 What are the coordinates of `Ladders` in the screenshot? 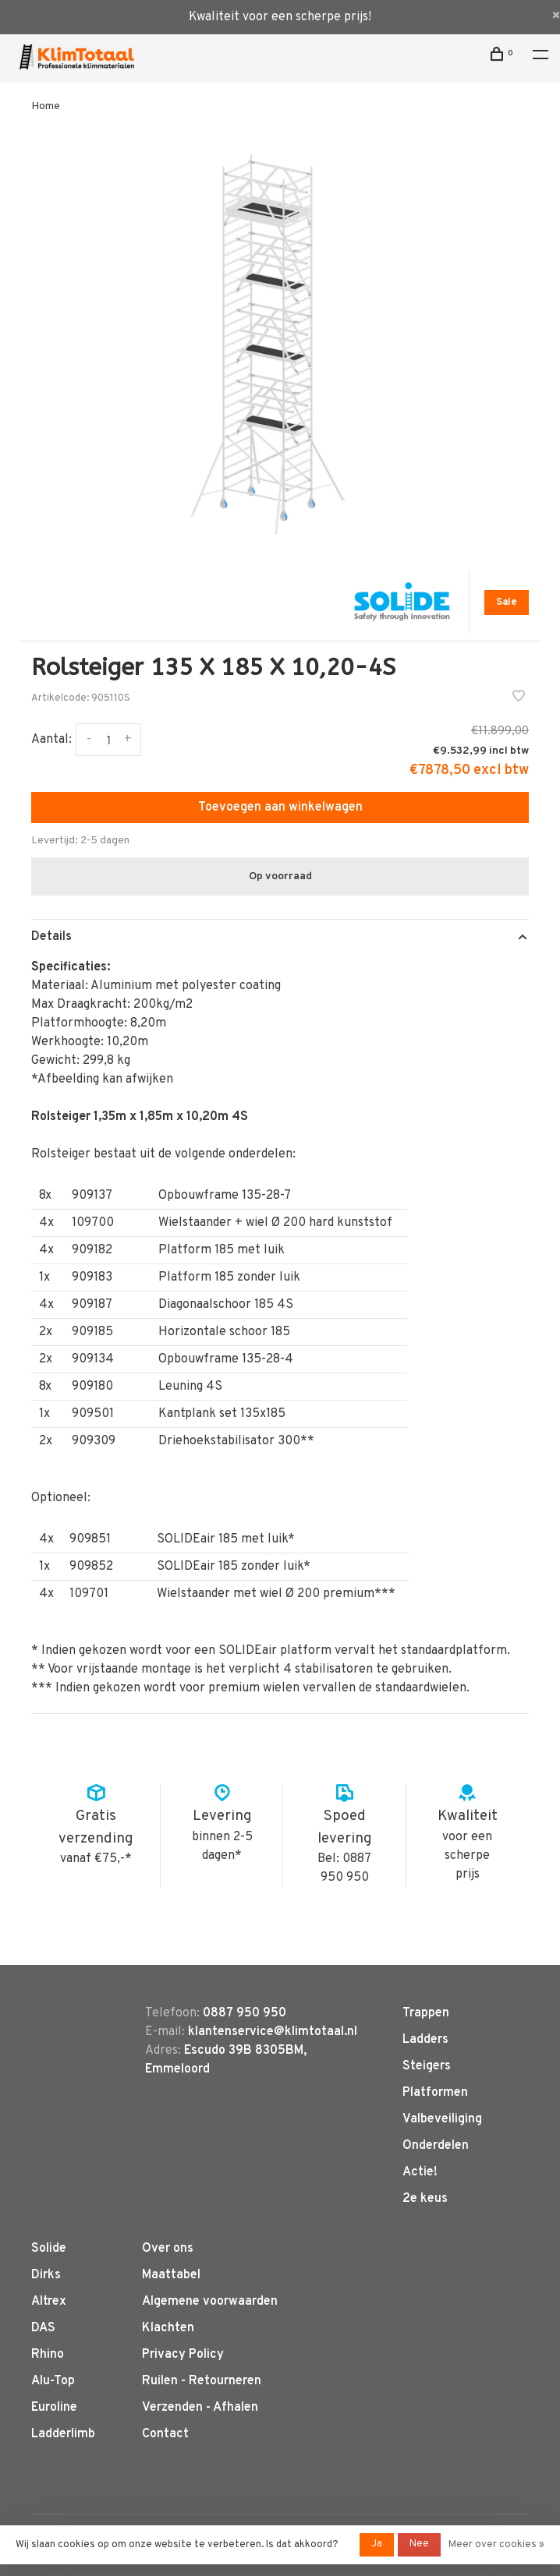 It's located at (425, 2040).